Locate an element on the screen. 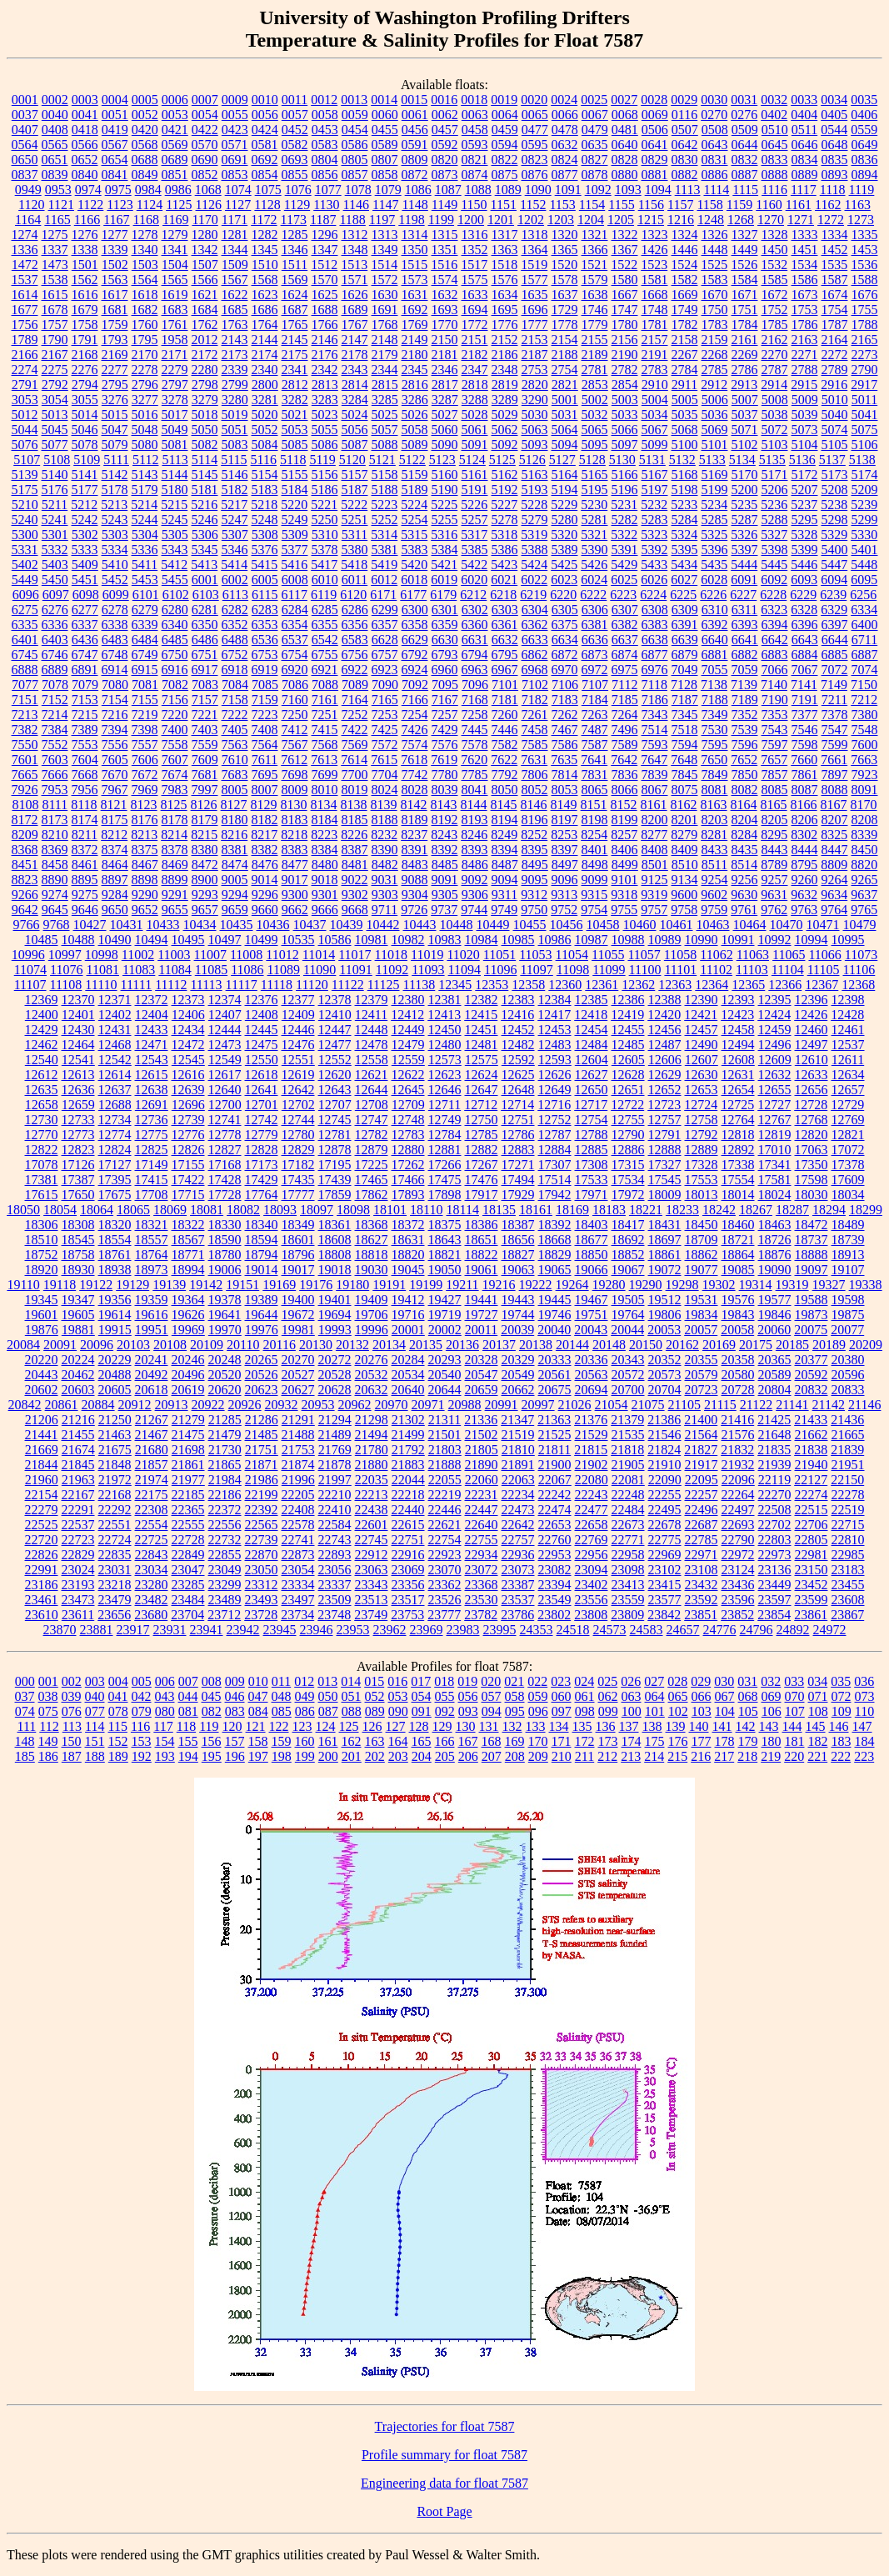 Image resolution: width=889 pixels, height=2576 pixels. 6280 is located at coordinates (175, 610).